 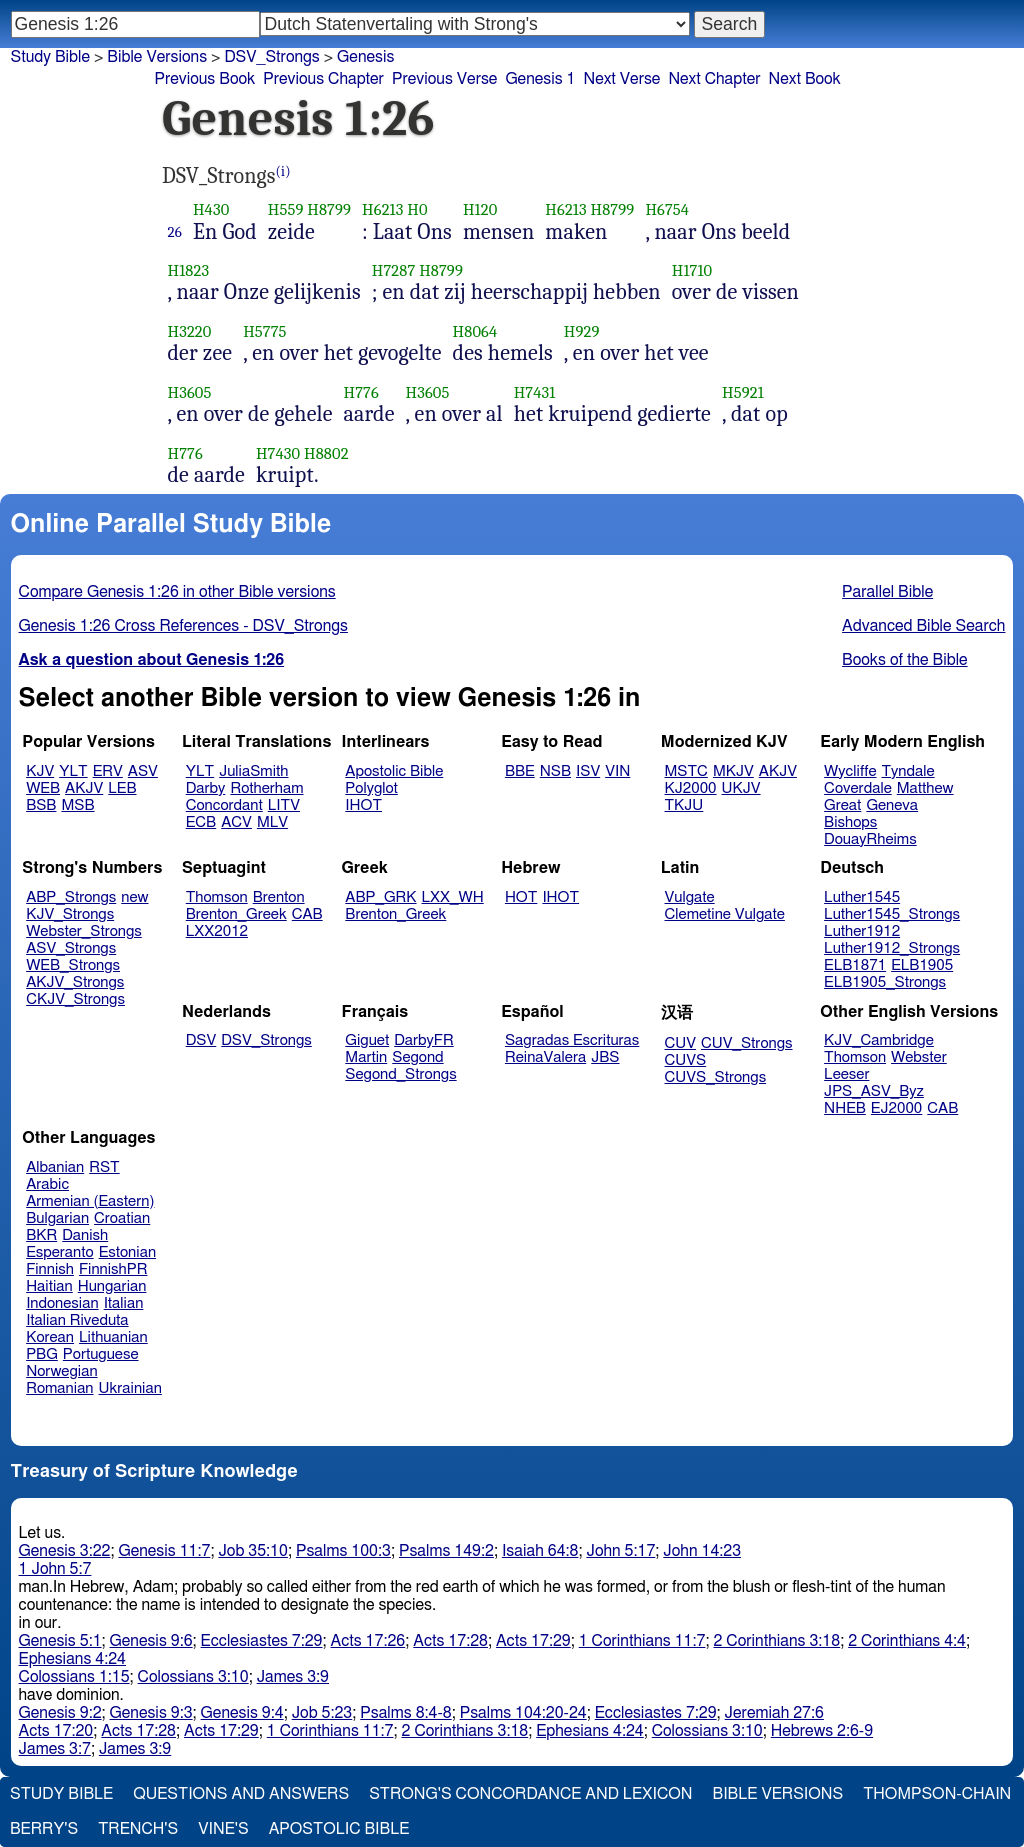 What do you see at coordinates (322, 1713) in the screenshot?
I see `Job 5:23` at bounding box center [322, 1713].